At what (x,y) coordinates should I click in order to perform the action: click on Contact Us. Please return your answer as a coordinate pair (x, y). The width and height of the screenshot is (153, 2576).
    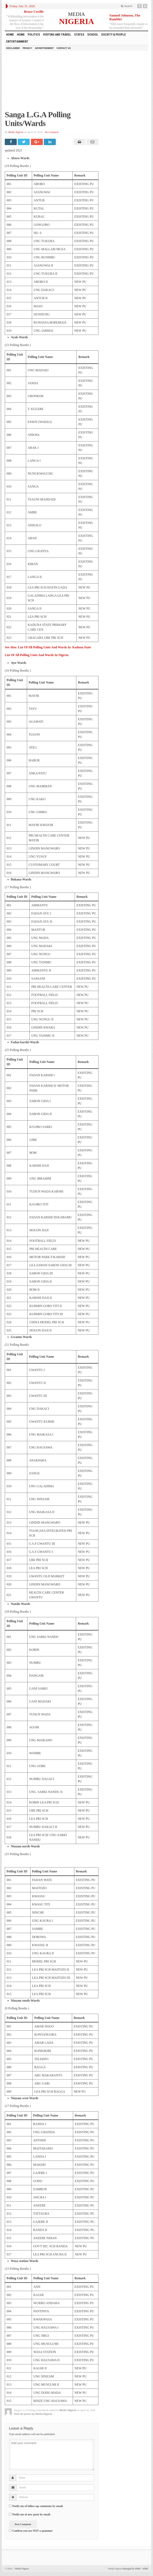
    Looking at the image, I should click on (64, 48).